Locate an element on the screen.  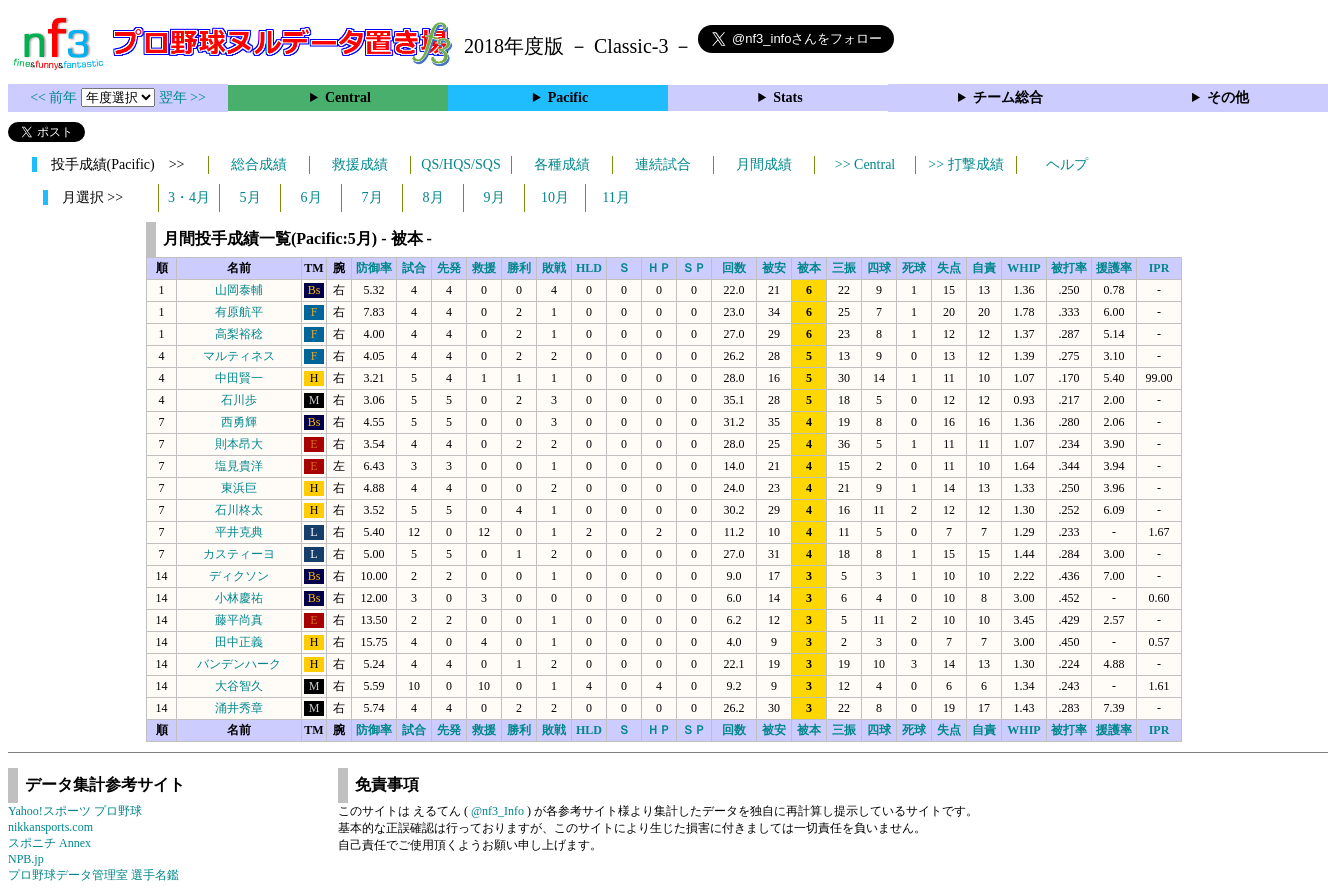
カスティーヨ is located at coordinates (239, 554).